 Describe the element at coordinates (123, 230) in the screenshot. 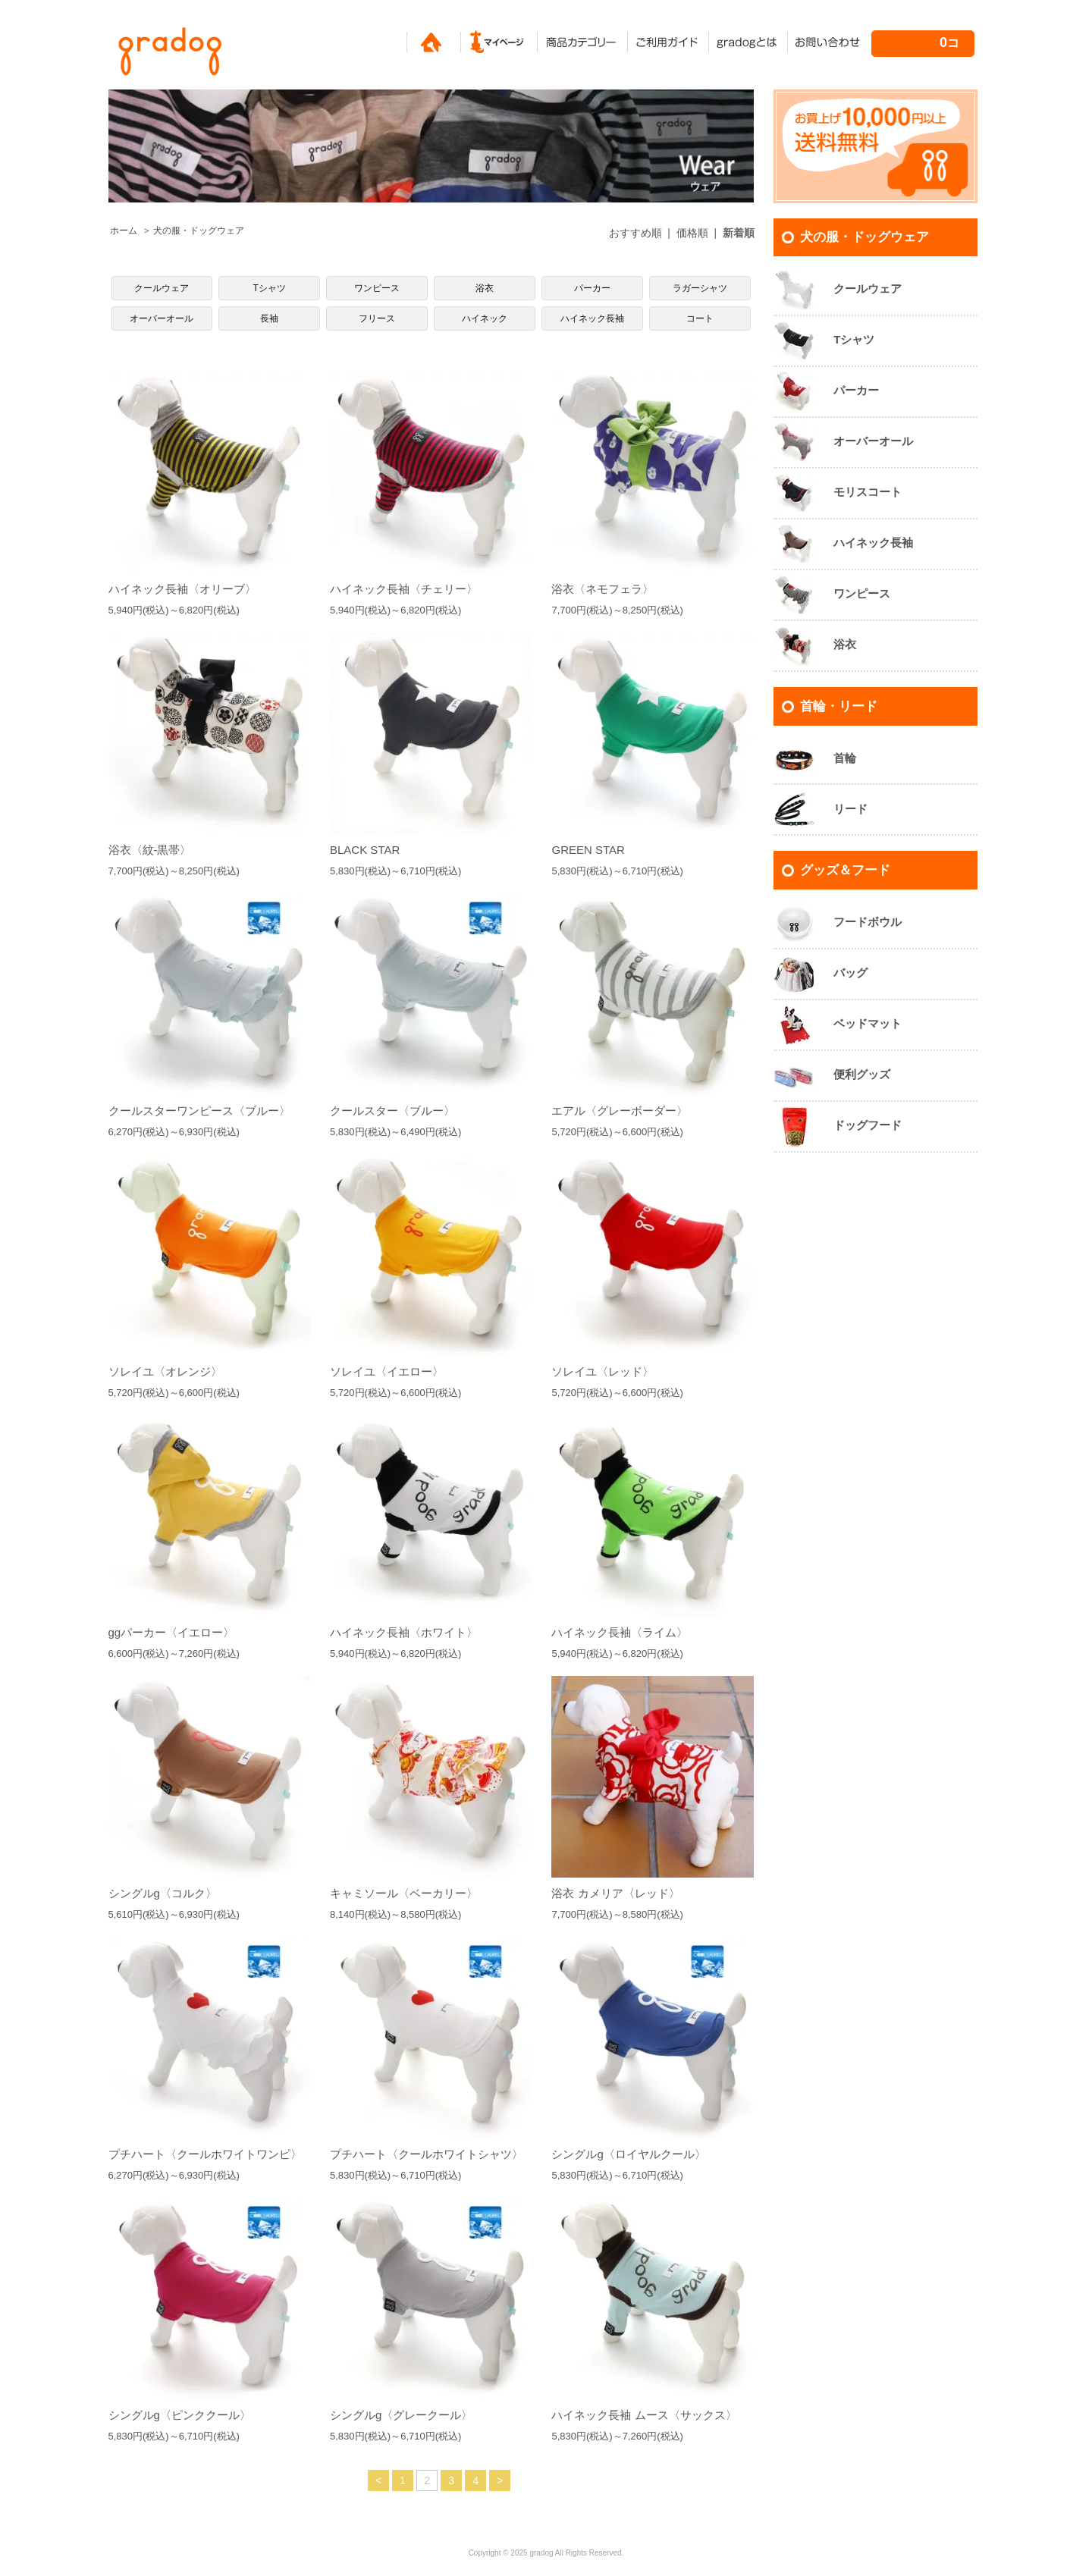

I see `ホーム` at that location.